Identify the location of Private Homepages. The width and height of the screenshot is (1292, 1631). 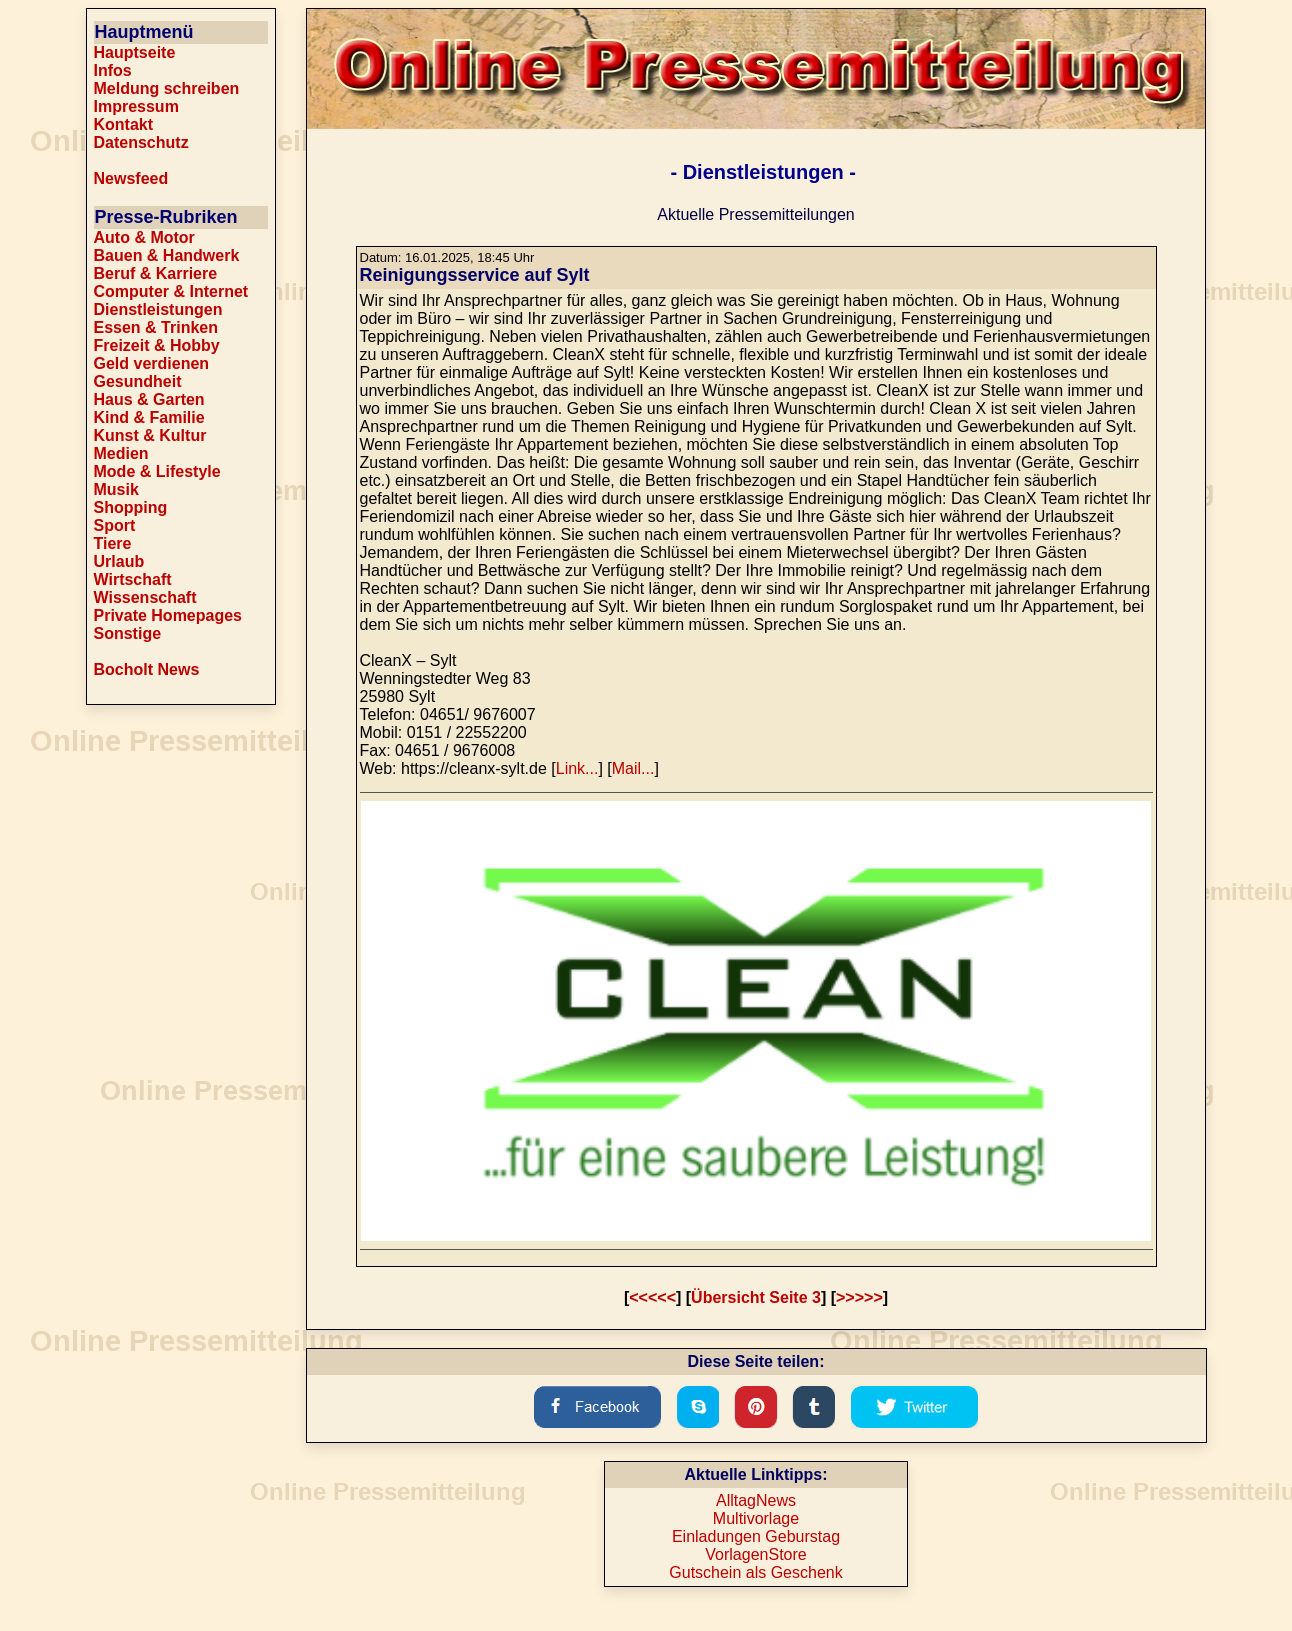
(168, 615).